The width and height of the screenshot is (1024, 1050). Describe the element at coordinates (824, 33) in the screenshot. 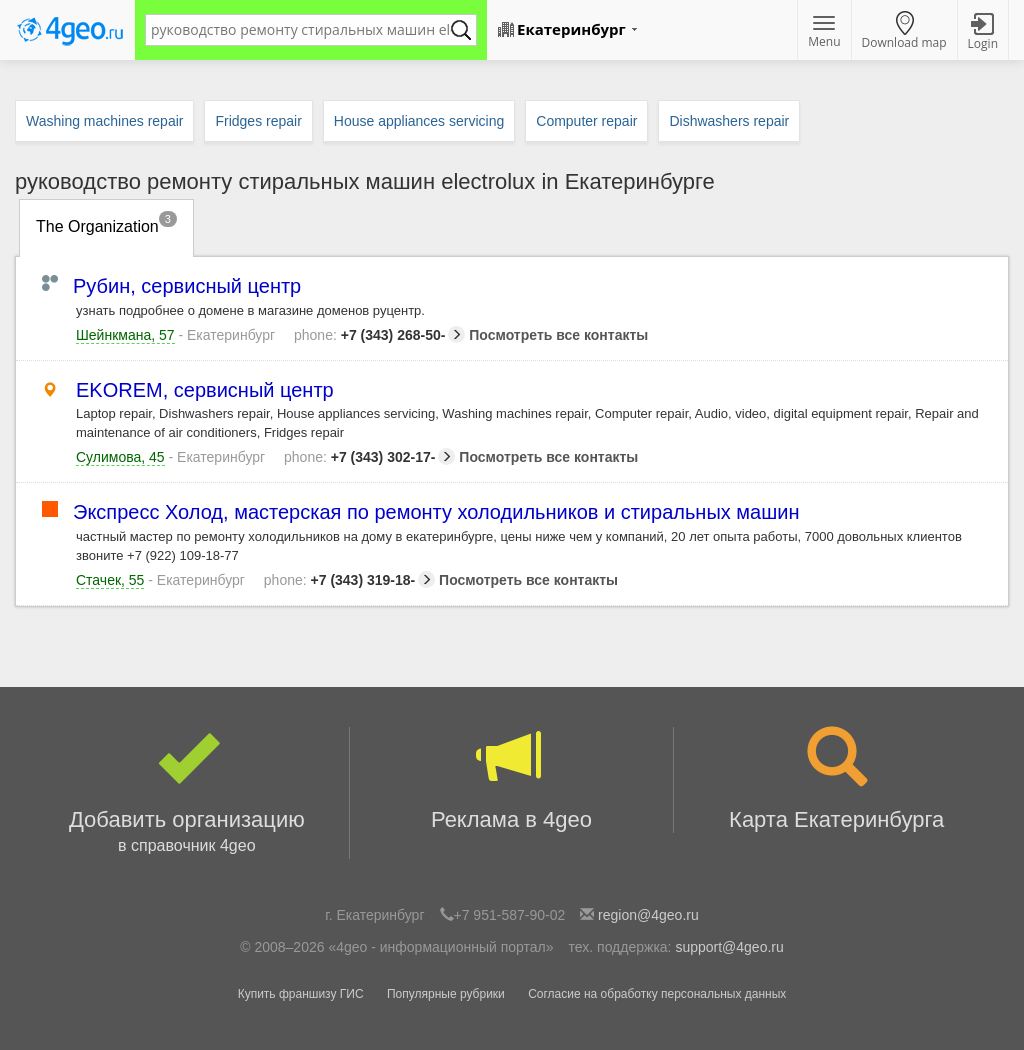

I see `Menu` at that location.